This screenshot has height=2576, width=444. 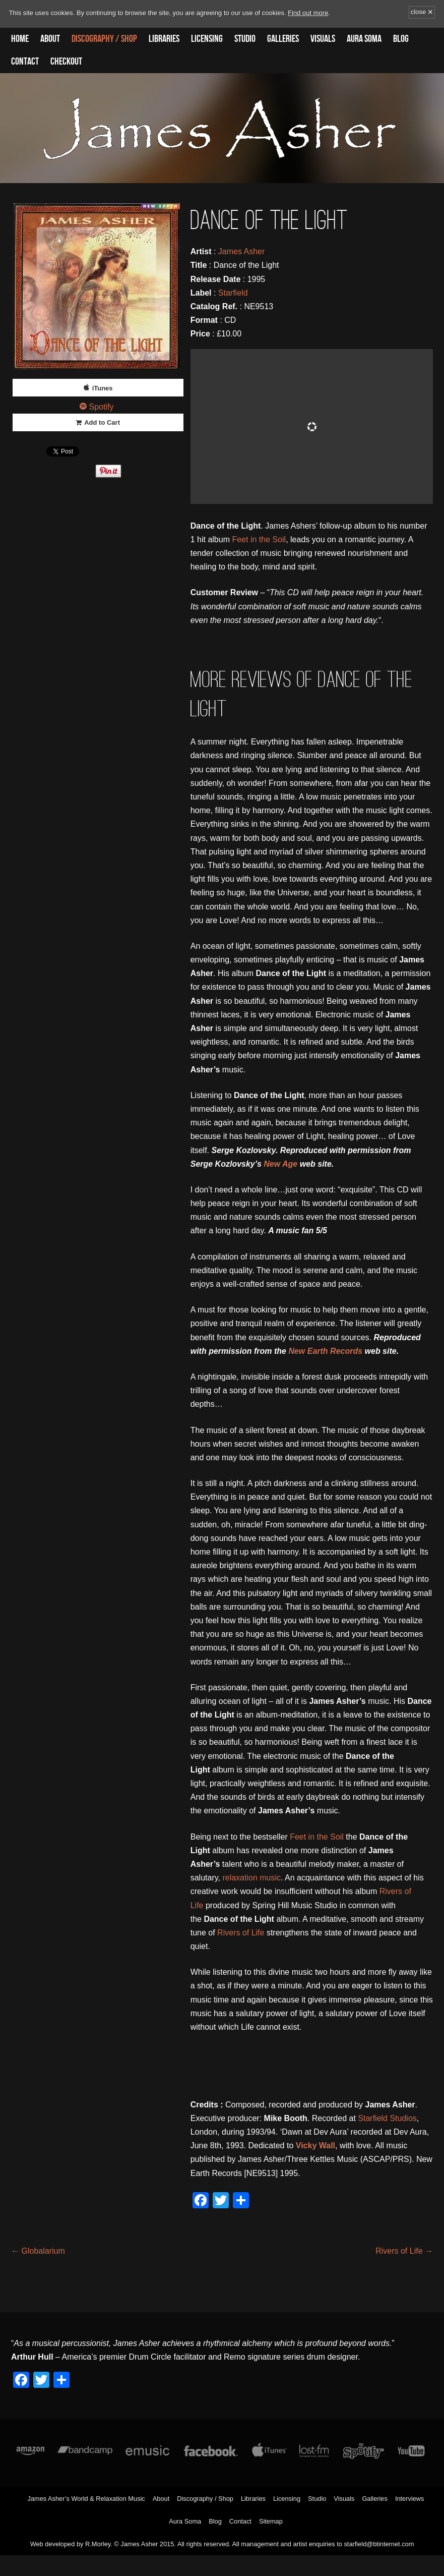 I want to click on Rivers of Life, so click(x=240, y=1932).